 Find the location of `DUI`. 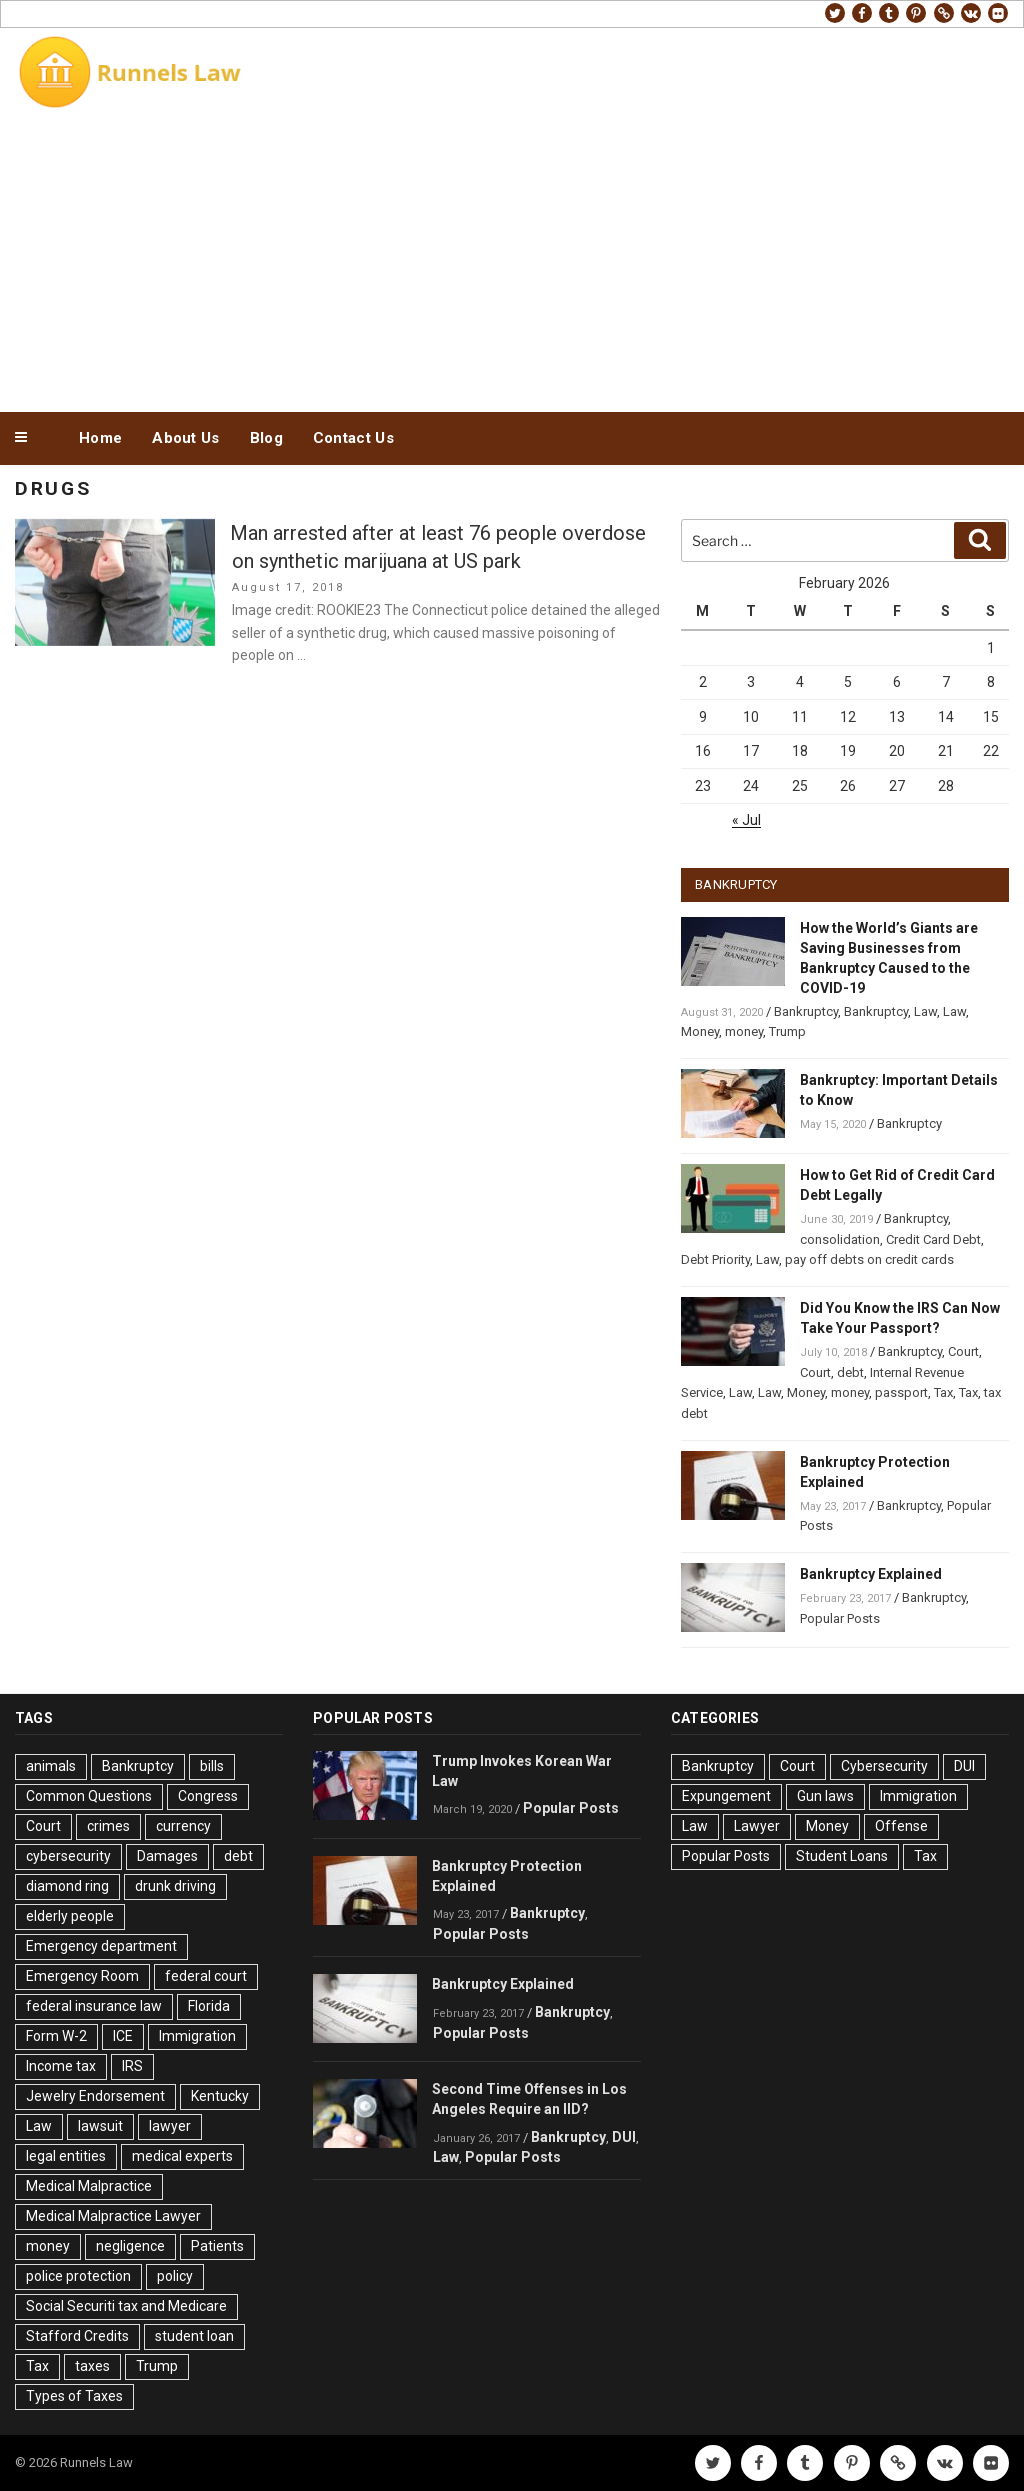

DUI is located at coordinates (624, 2137).